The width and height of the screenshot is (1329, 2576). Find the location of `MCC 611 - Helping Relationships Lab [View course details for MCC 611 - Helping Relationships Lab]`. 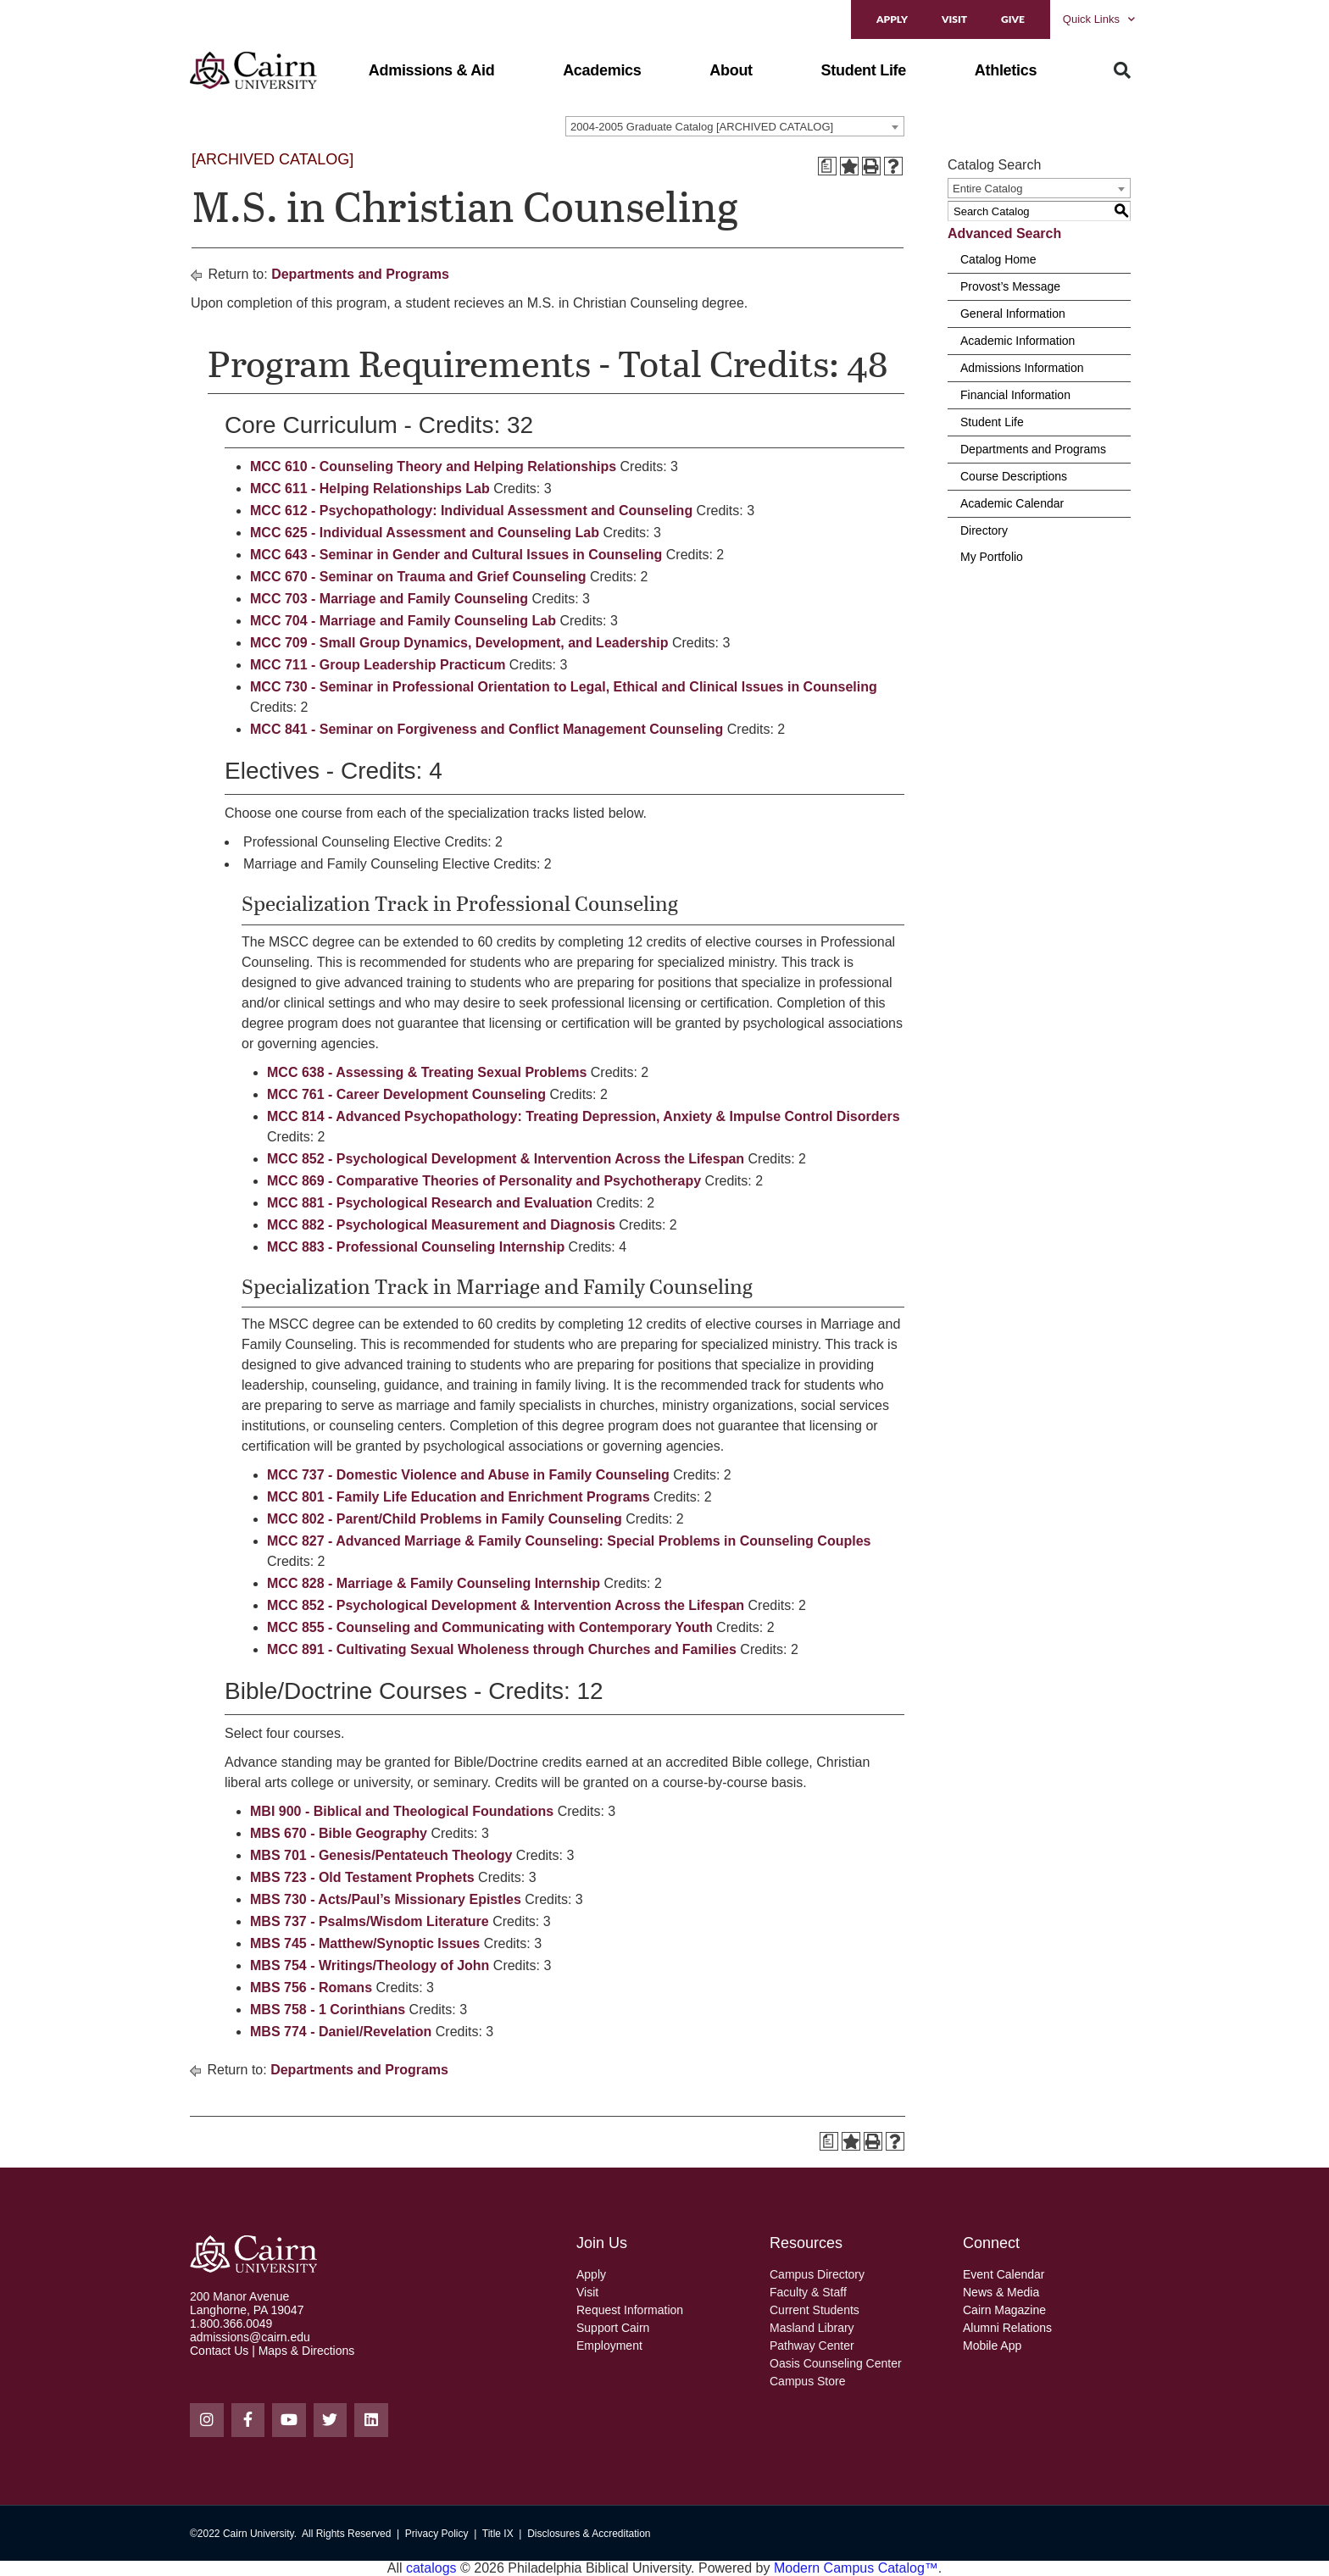

MCC 611 - Helping Relationships Lab [View course details for MCC 611 - Helping Relationships Lab] is located at coordinates (370, 488).